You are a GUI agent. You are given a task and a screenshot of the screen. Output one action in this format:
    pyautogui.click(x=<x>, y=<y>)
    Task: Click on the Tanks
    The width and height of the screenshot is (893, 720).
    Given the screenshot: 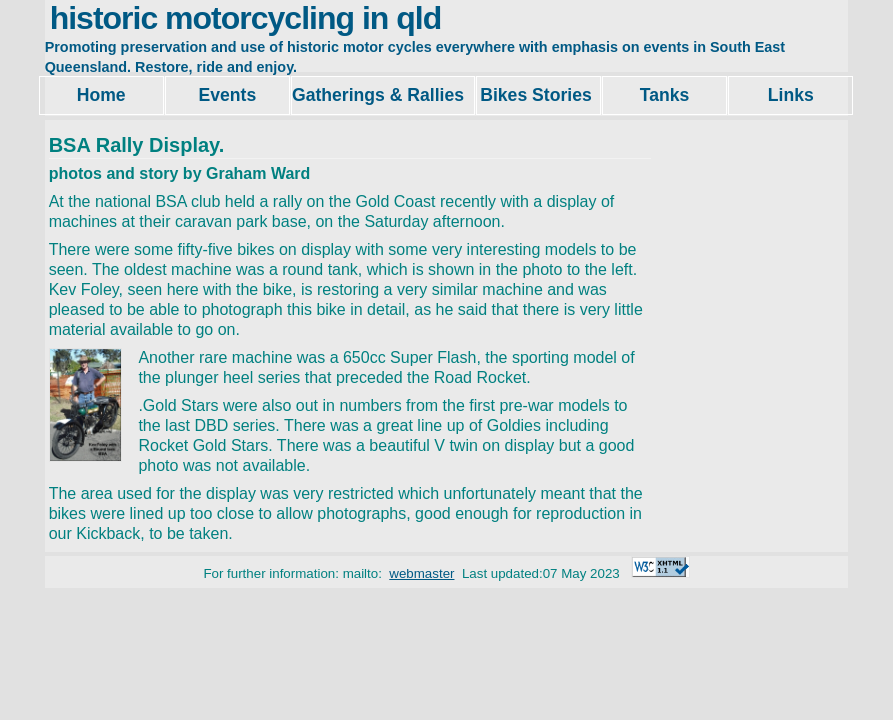 What is the action you would take?
    pyautogui.click(x=665, y=95)
    